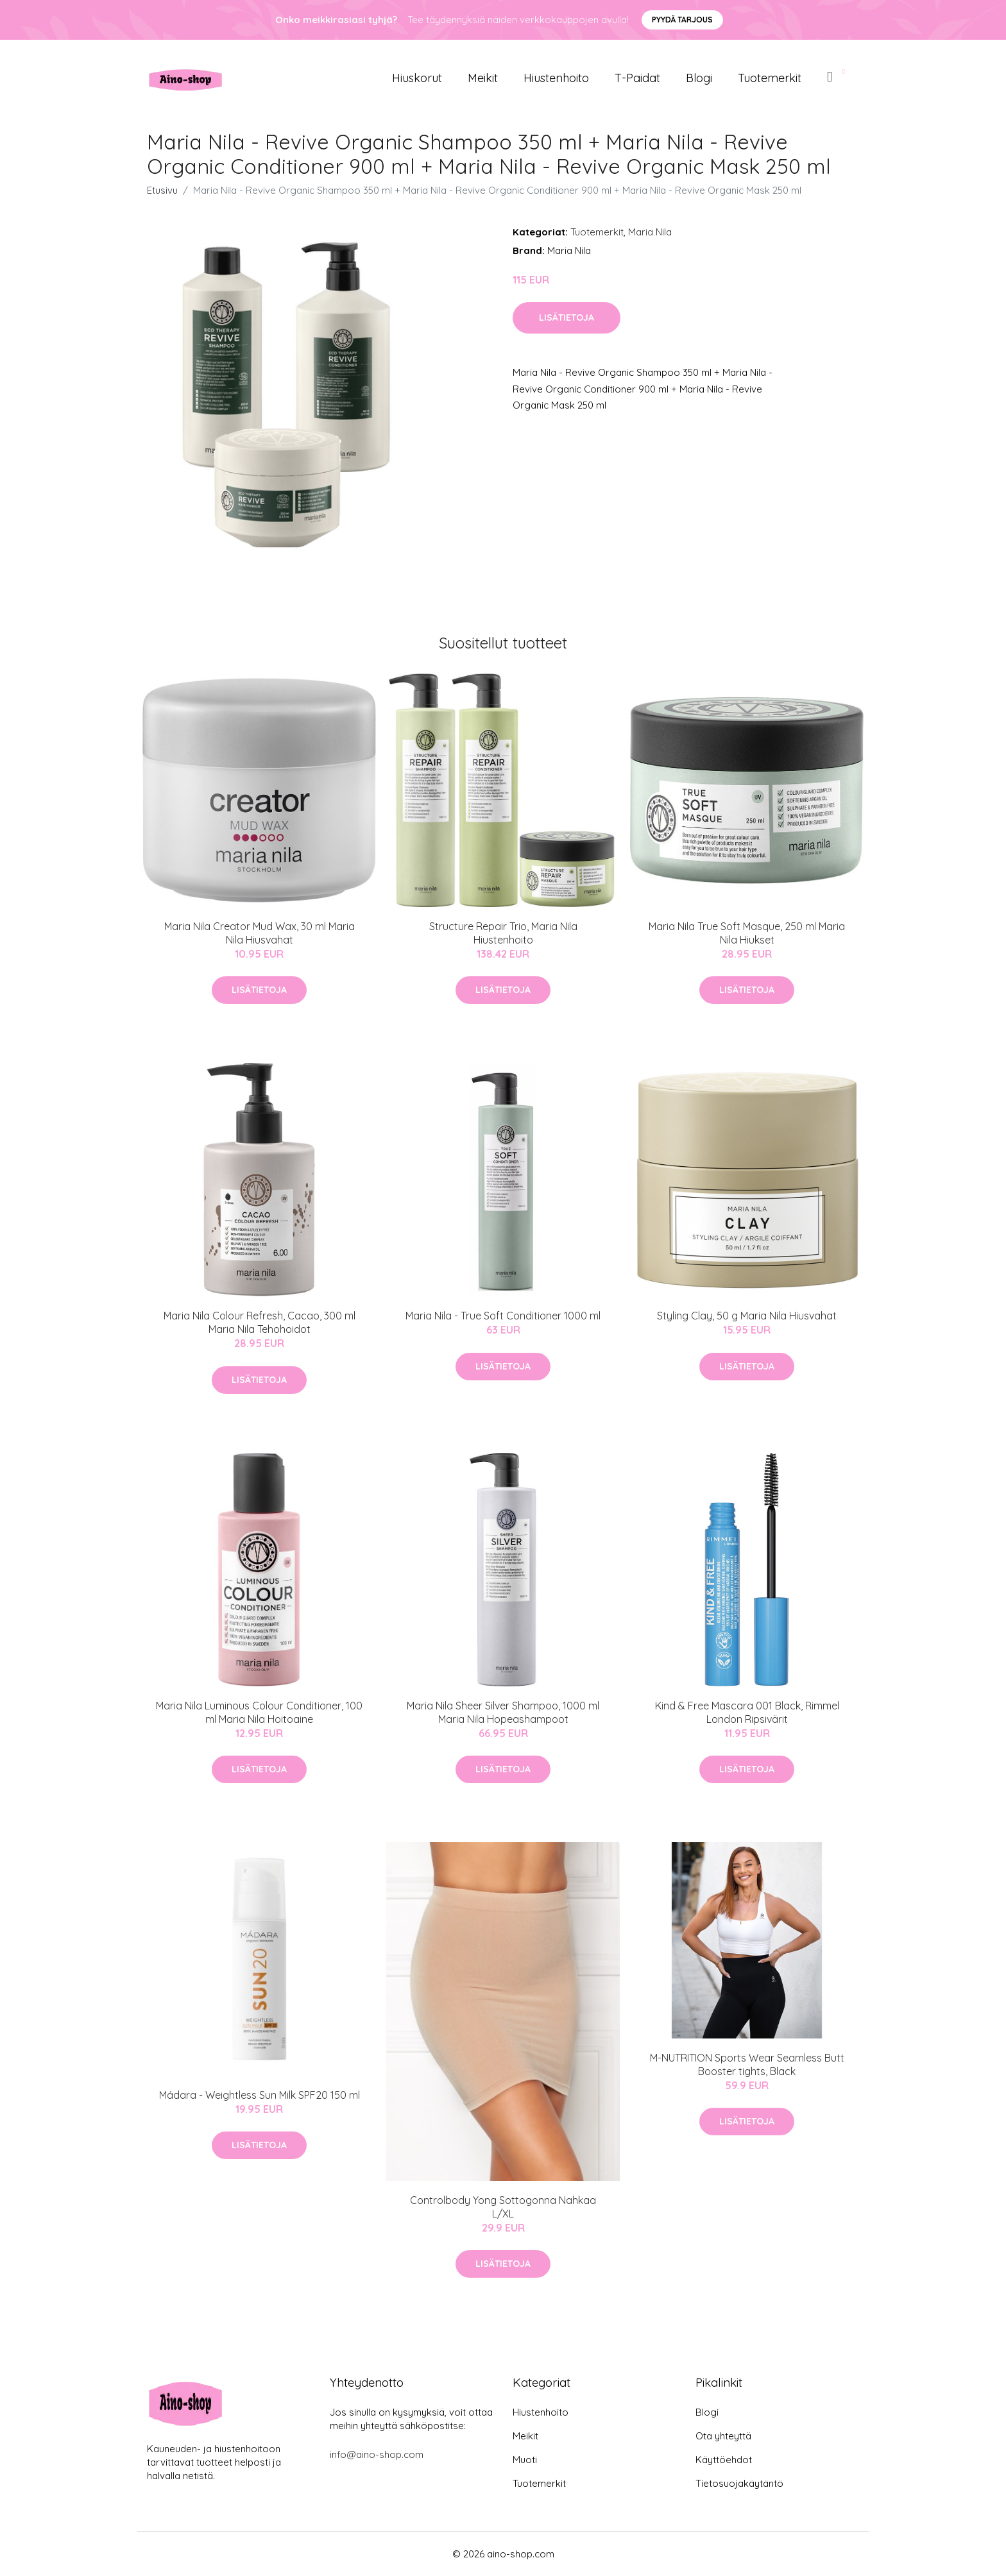 Image resolution: width=1006 pixels, height=2576 pixels. What do you see at coordinates (162, 190) in the screenshot?
I see `Etusivu` at bounding box center [162, 190].